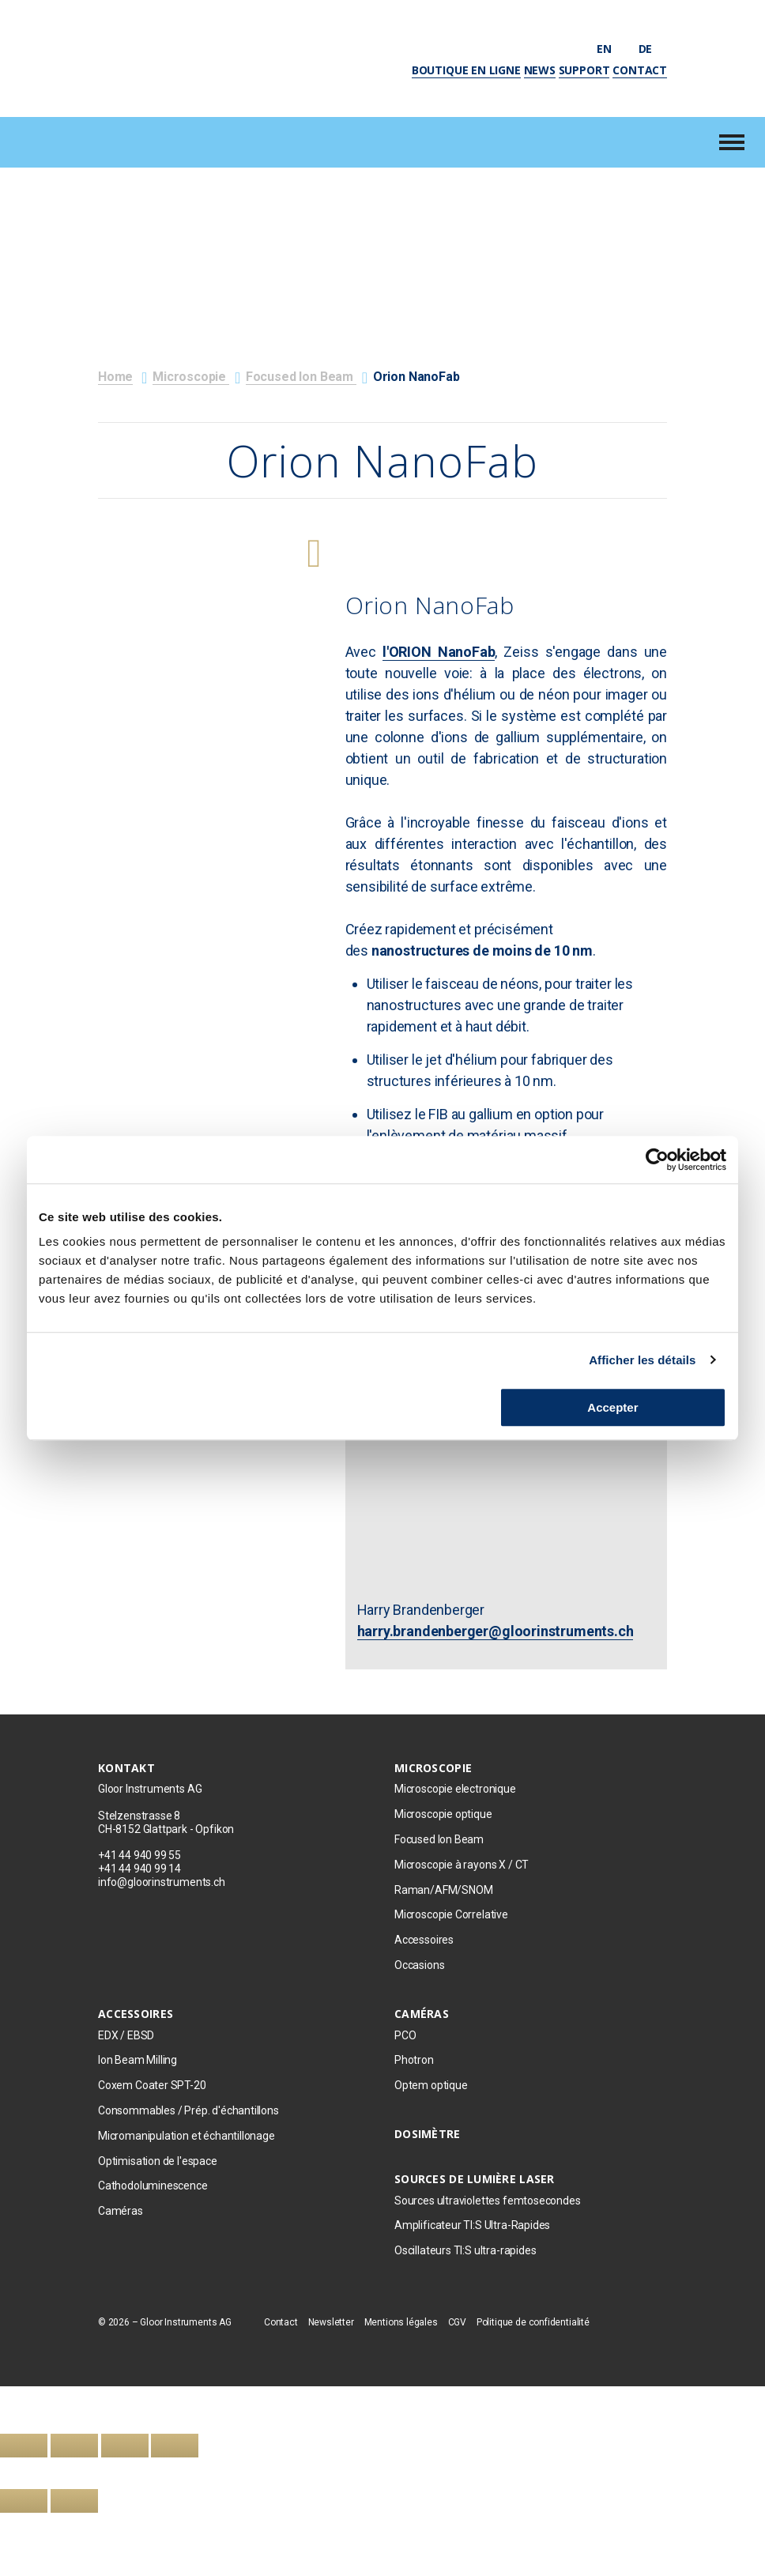 The width and height of the screenshot is (765, 2576). What do you see at coordinates (126, 2035) in the screenshot?
I see `EDX / EBSD` at bounding box center [126, 2035].